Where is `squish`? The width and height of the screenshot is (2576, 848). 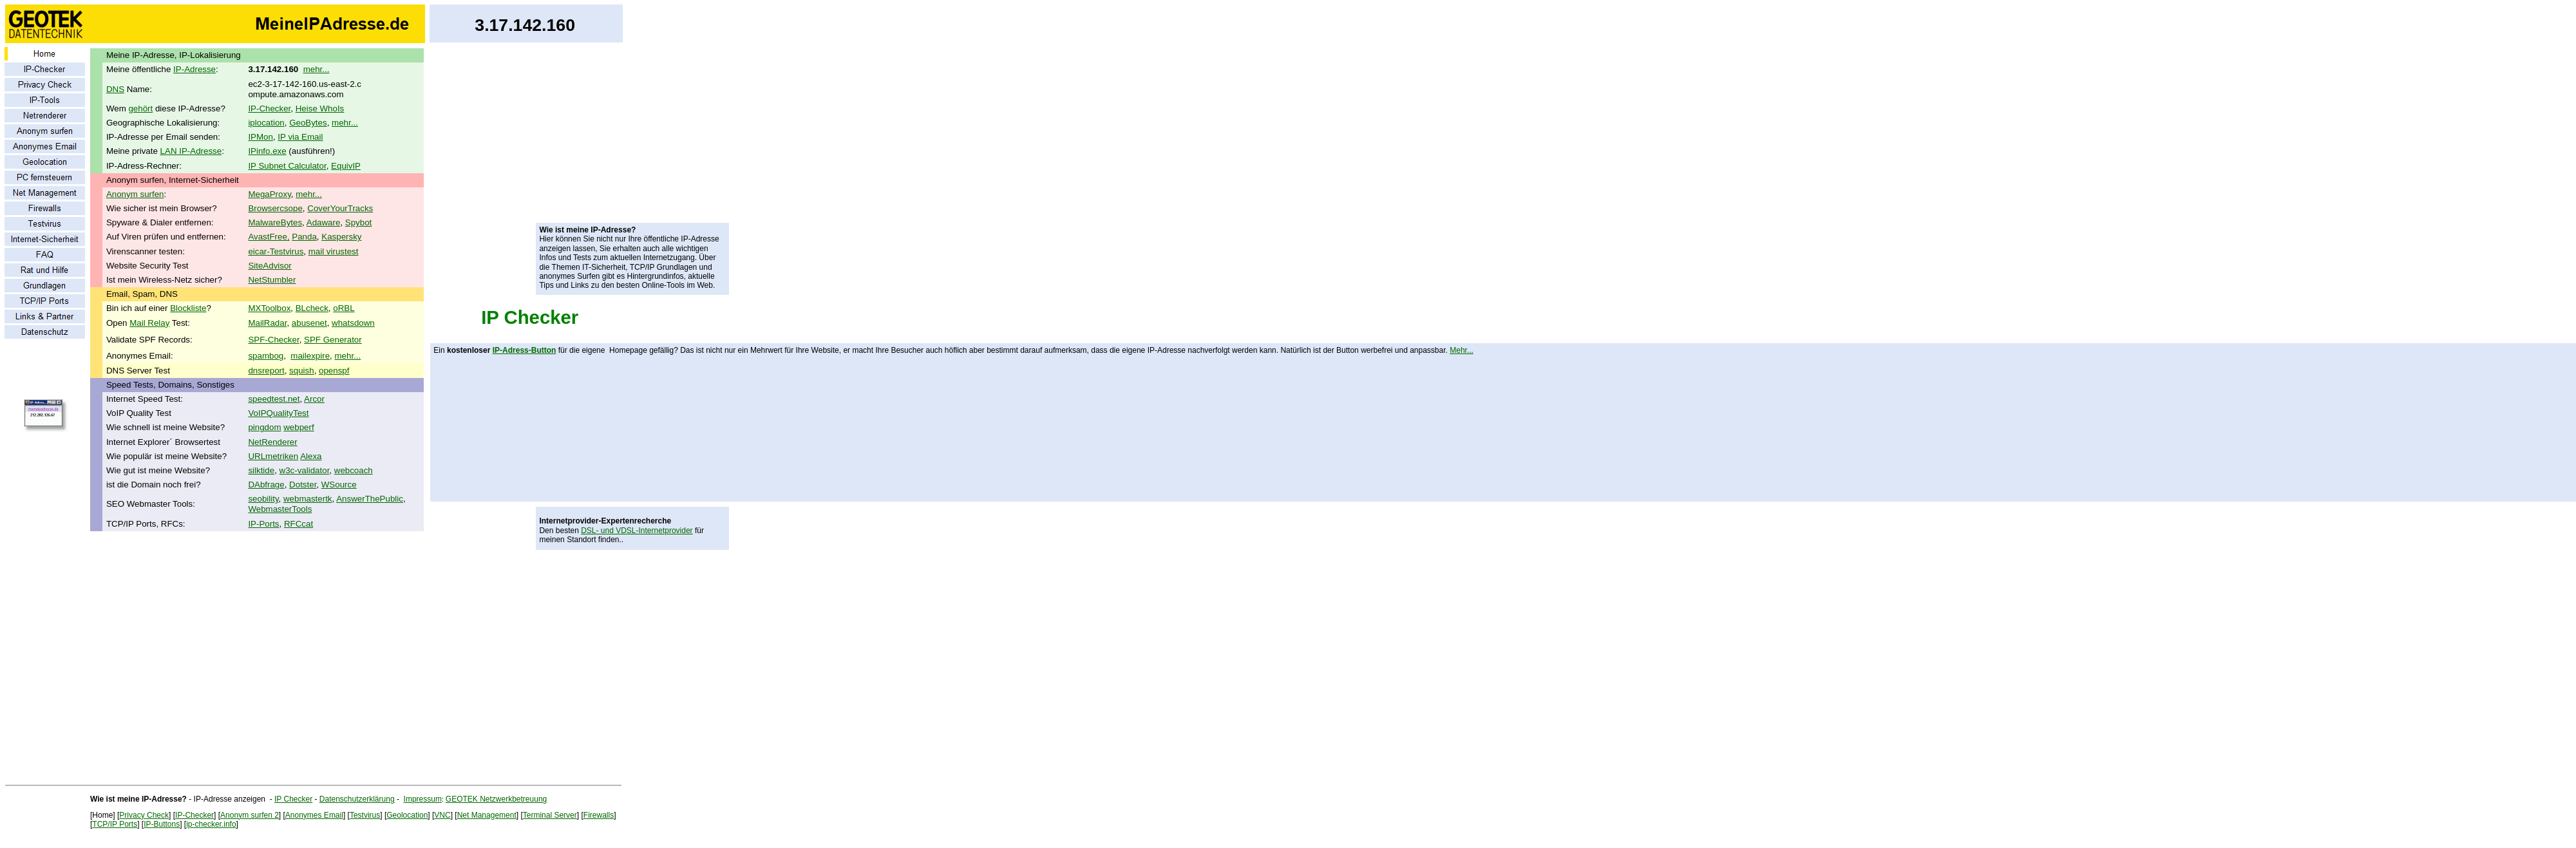
squish is located at coordinates (301, 370).